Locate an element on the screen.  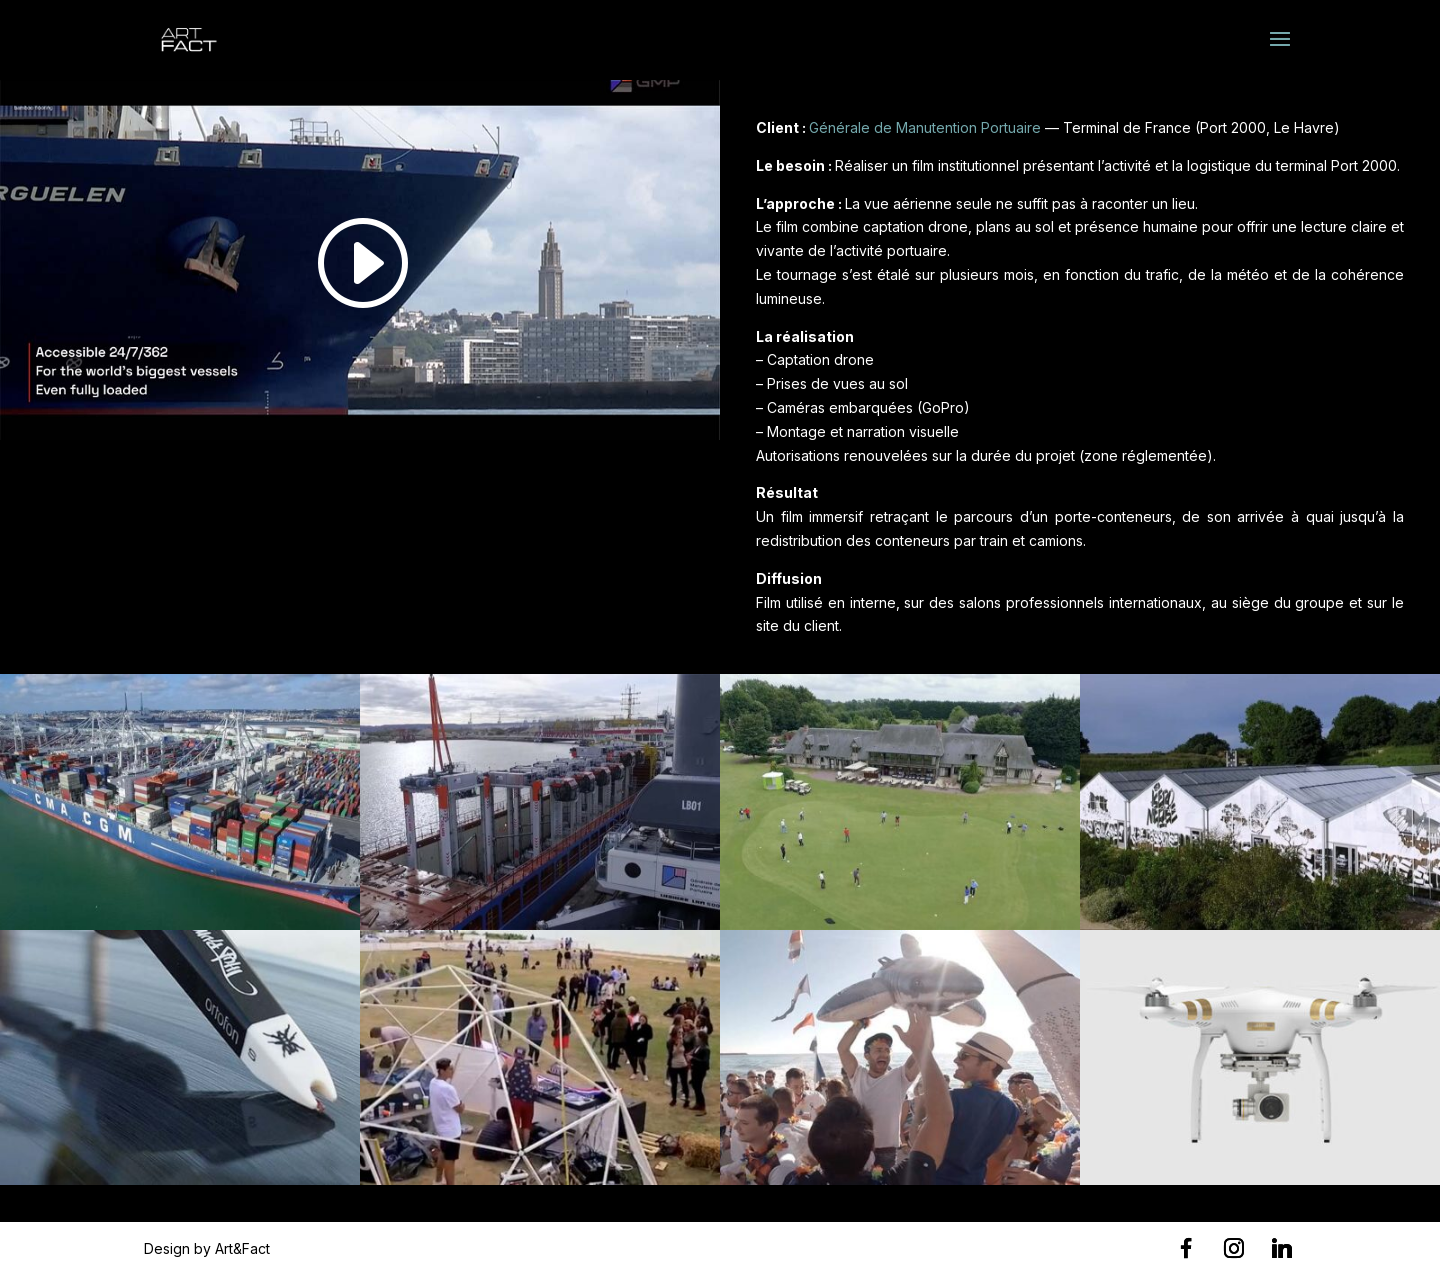
[Instagram] is located at coordinates (1234, 1248).